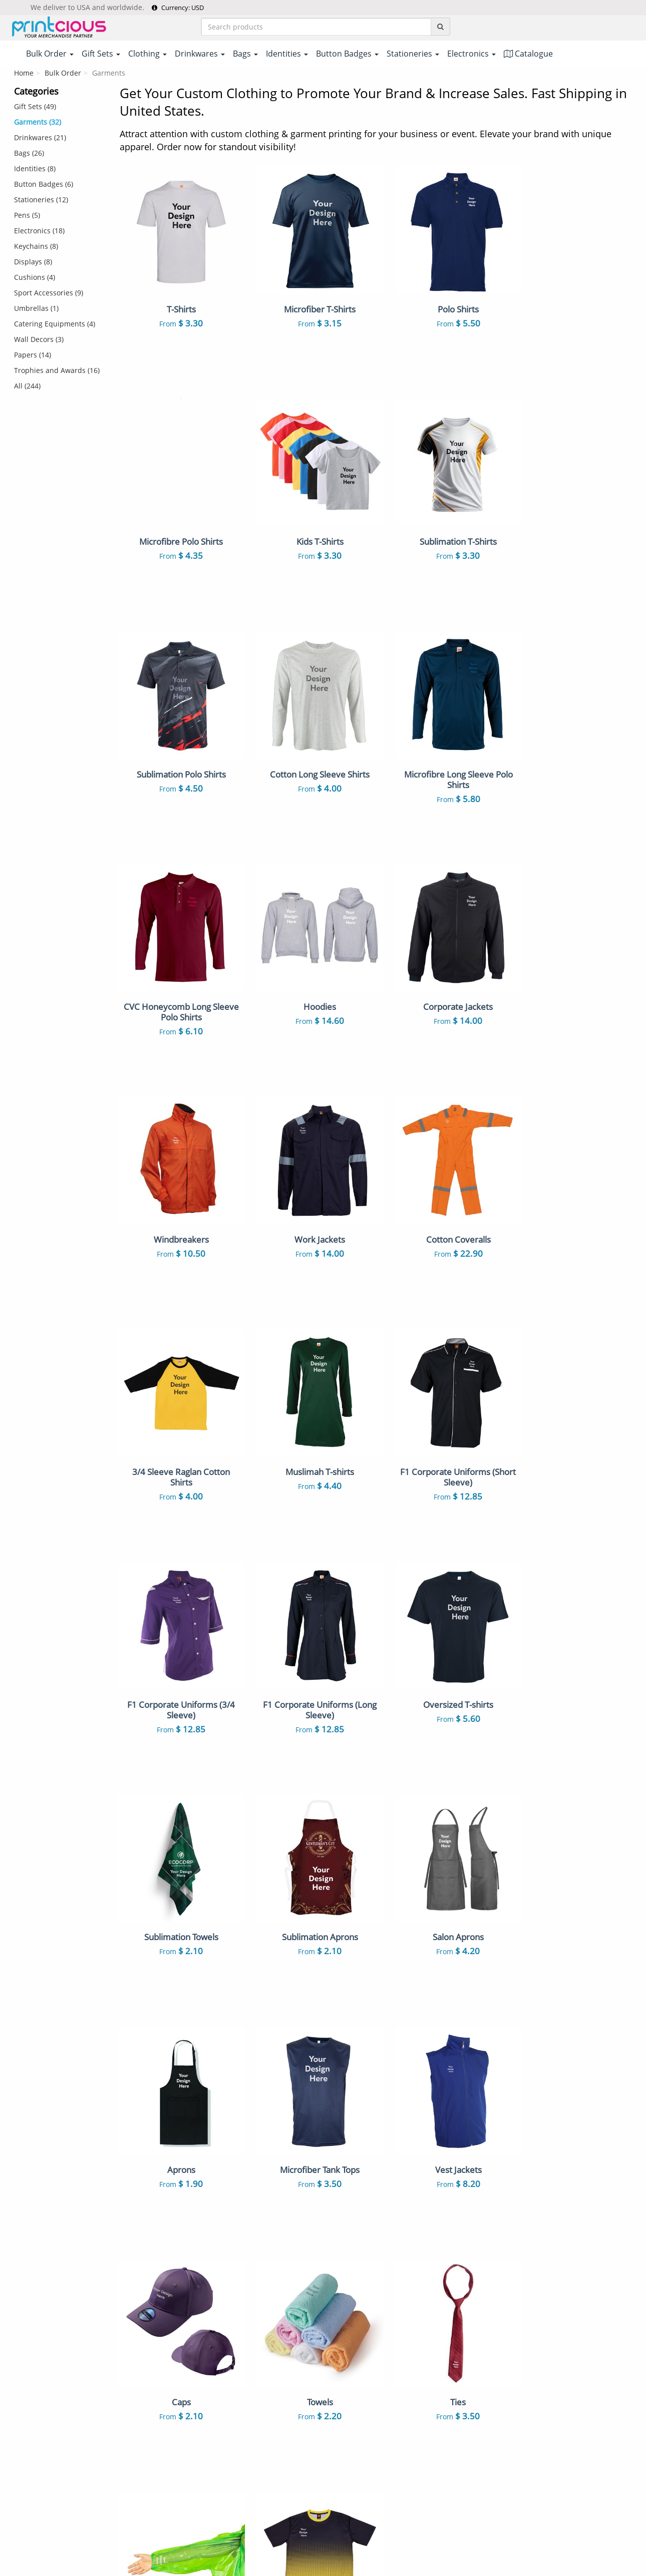 The height and width of the screenshot is (2576, 646). Describe the element at coordinates (48, 292) in the screenshot. I see `Sport Accessories (9)` at that location.